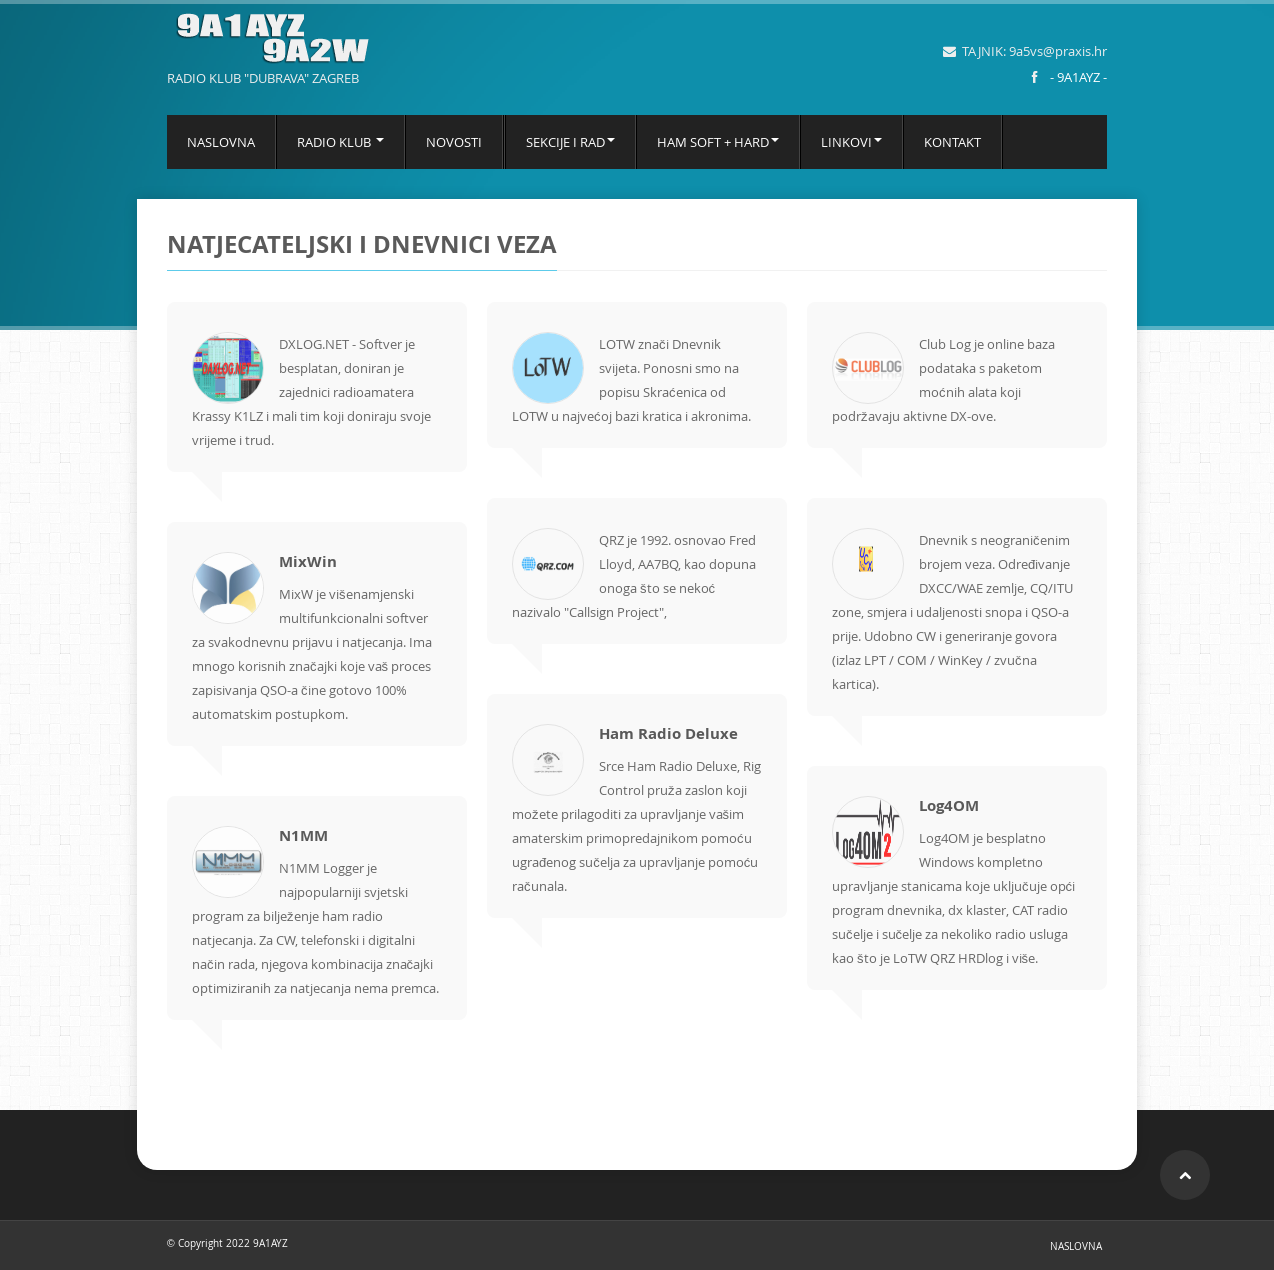 This screenshot has height=1270, width=1274. I want to click on NOVOSTI, so click(454, 142).